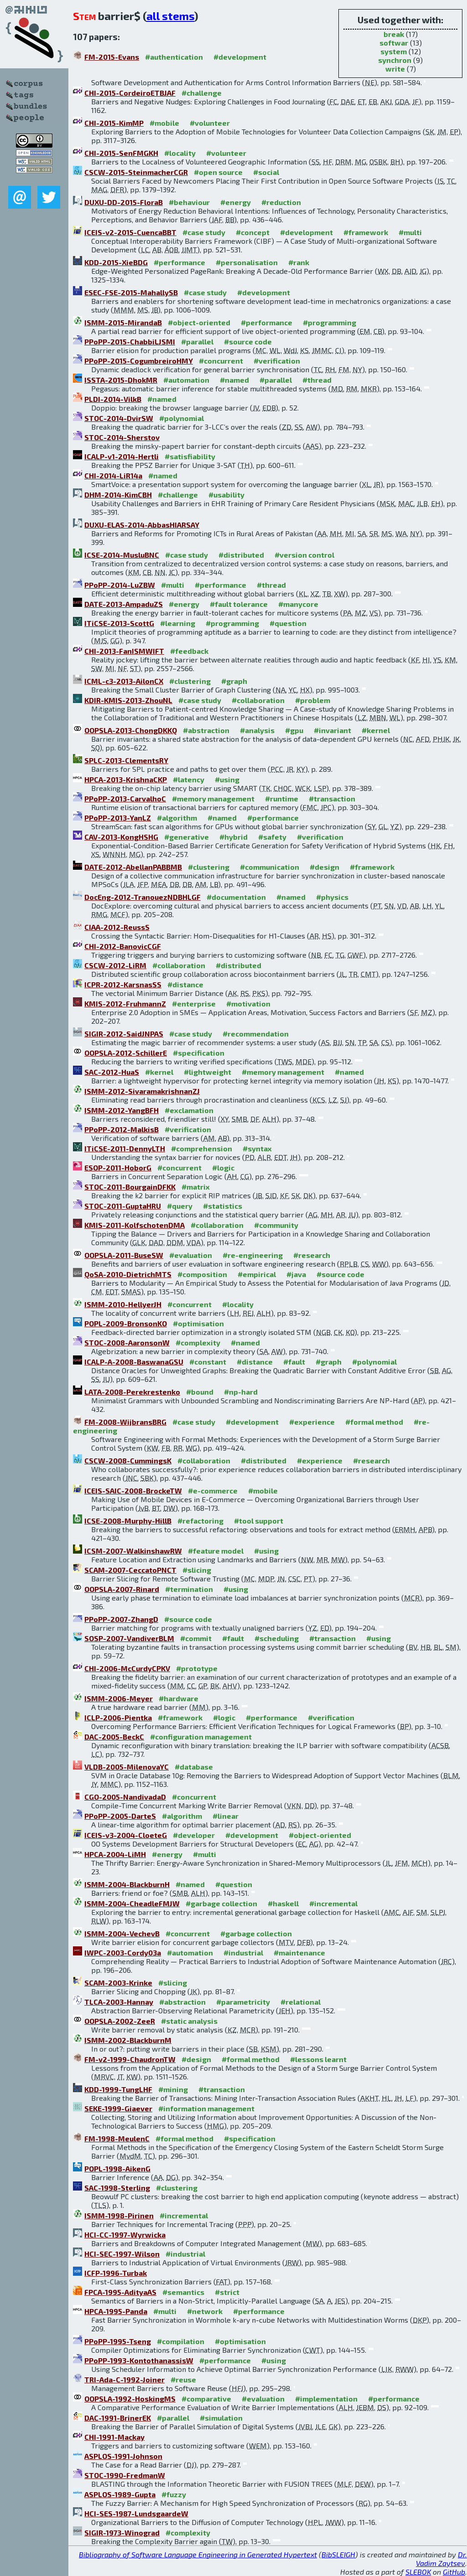 This screenshot has width=467, height=2576. Describe the element at coordinates (121, 1589) in the screenshot. I see `OOPSLA-2007-Rinard` at that location.